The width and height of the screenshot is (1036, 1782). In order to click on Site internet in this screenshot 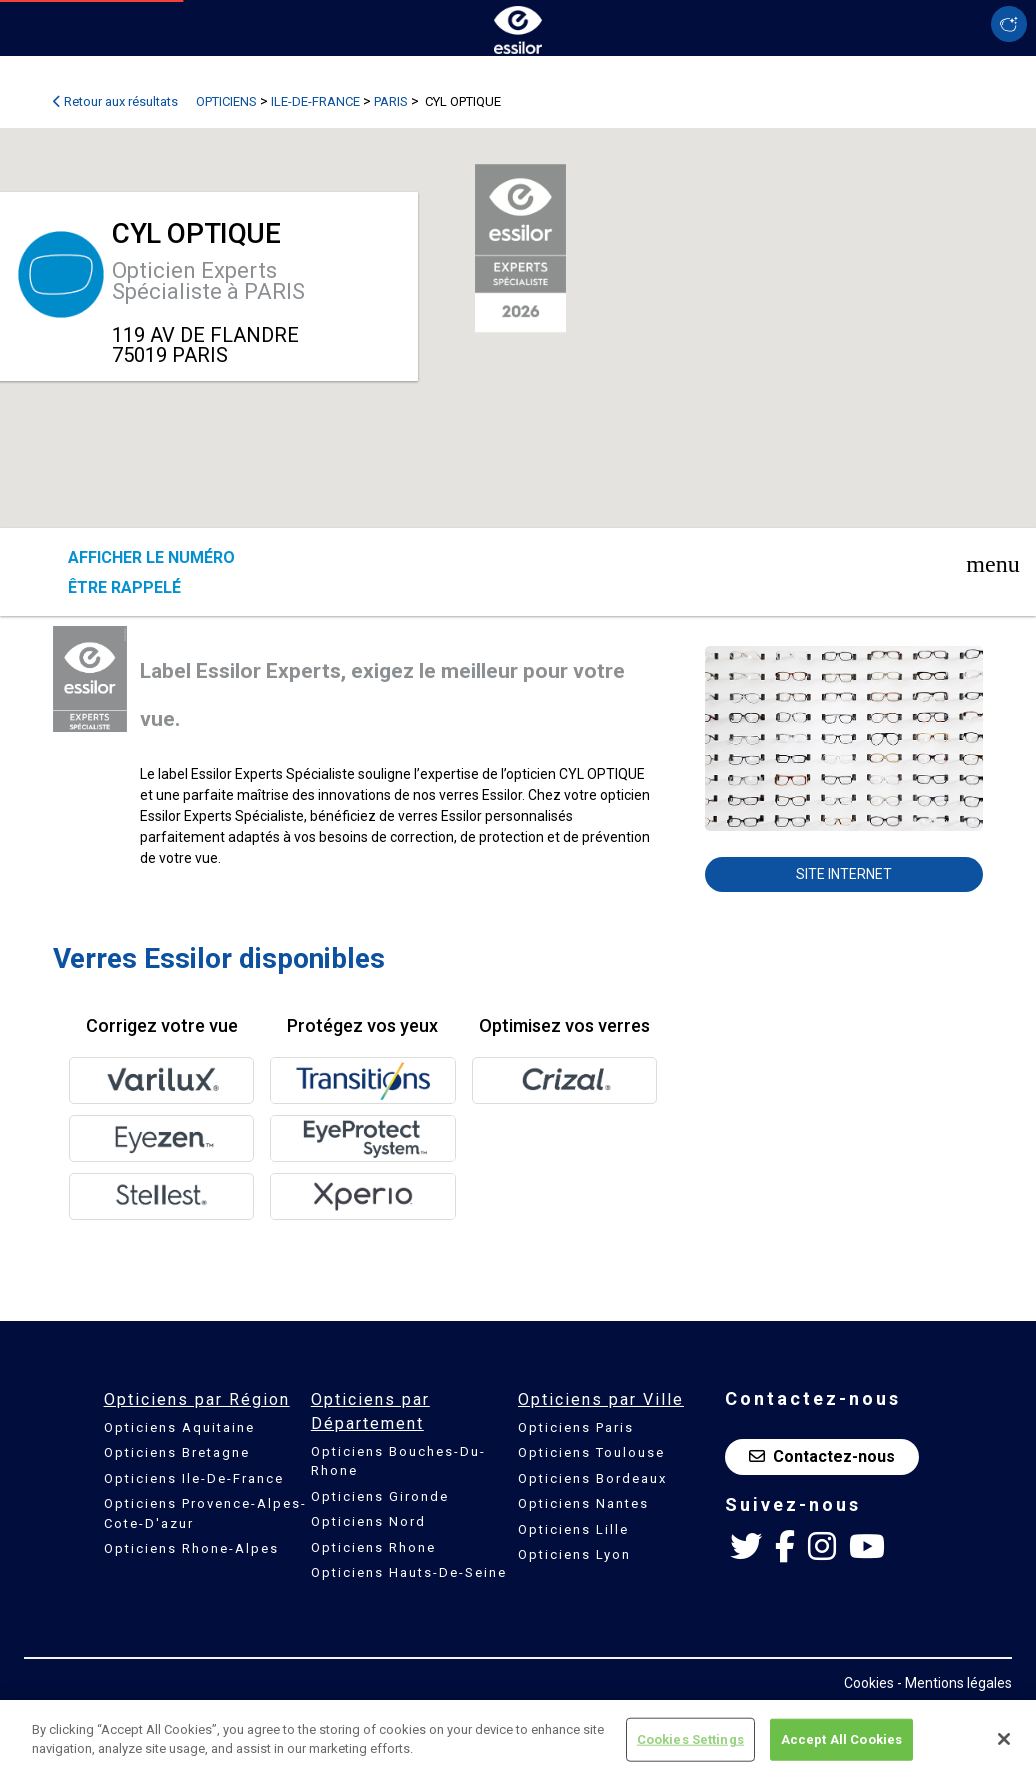, I will do `click(844, 874)`.